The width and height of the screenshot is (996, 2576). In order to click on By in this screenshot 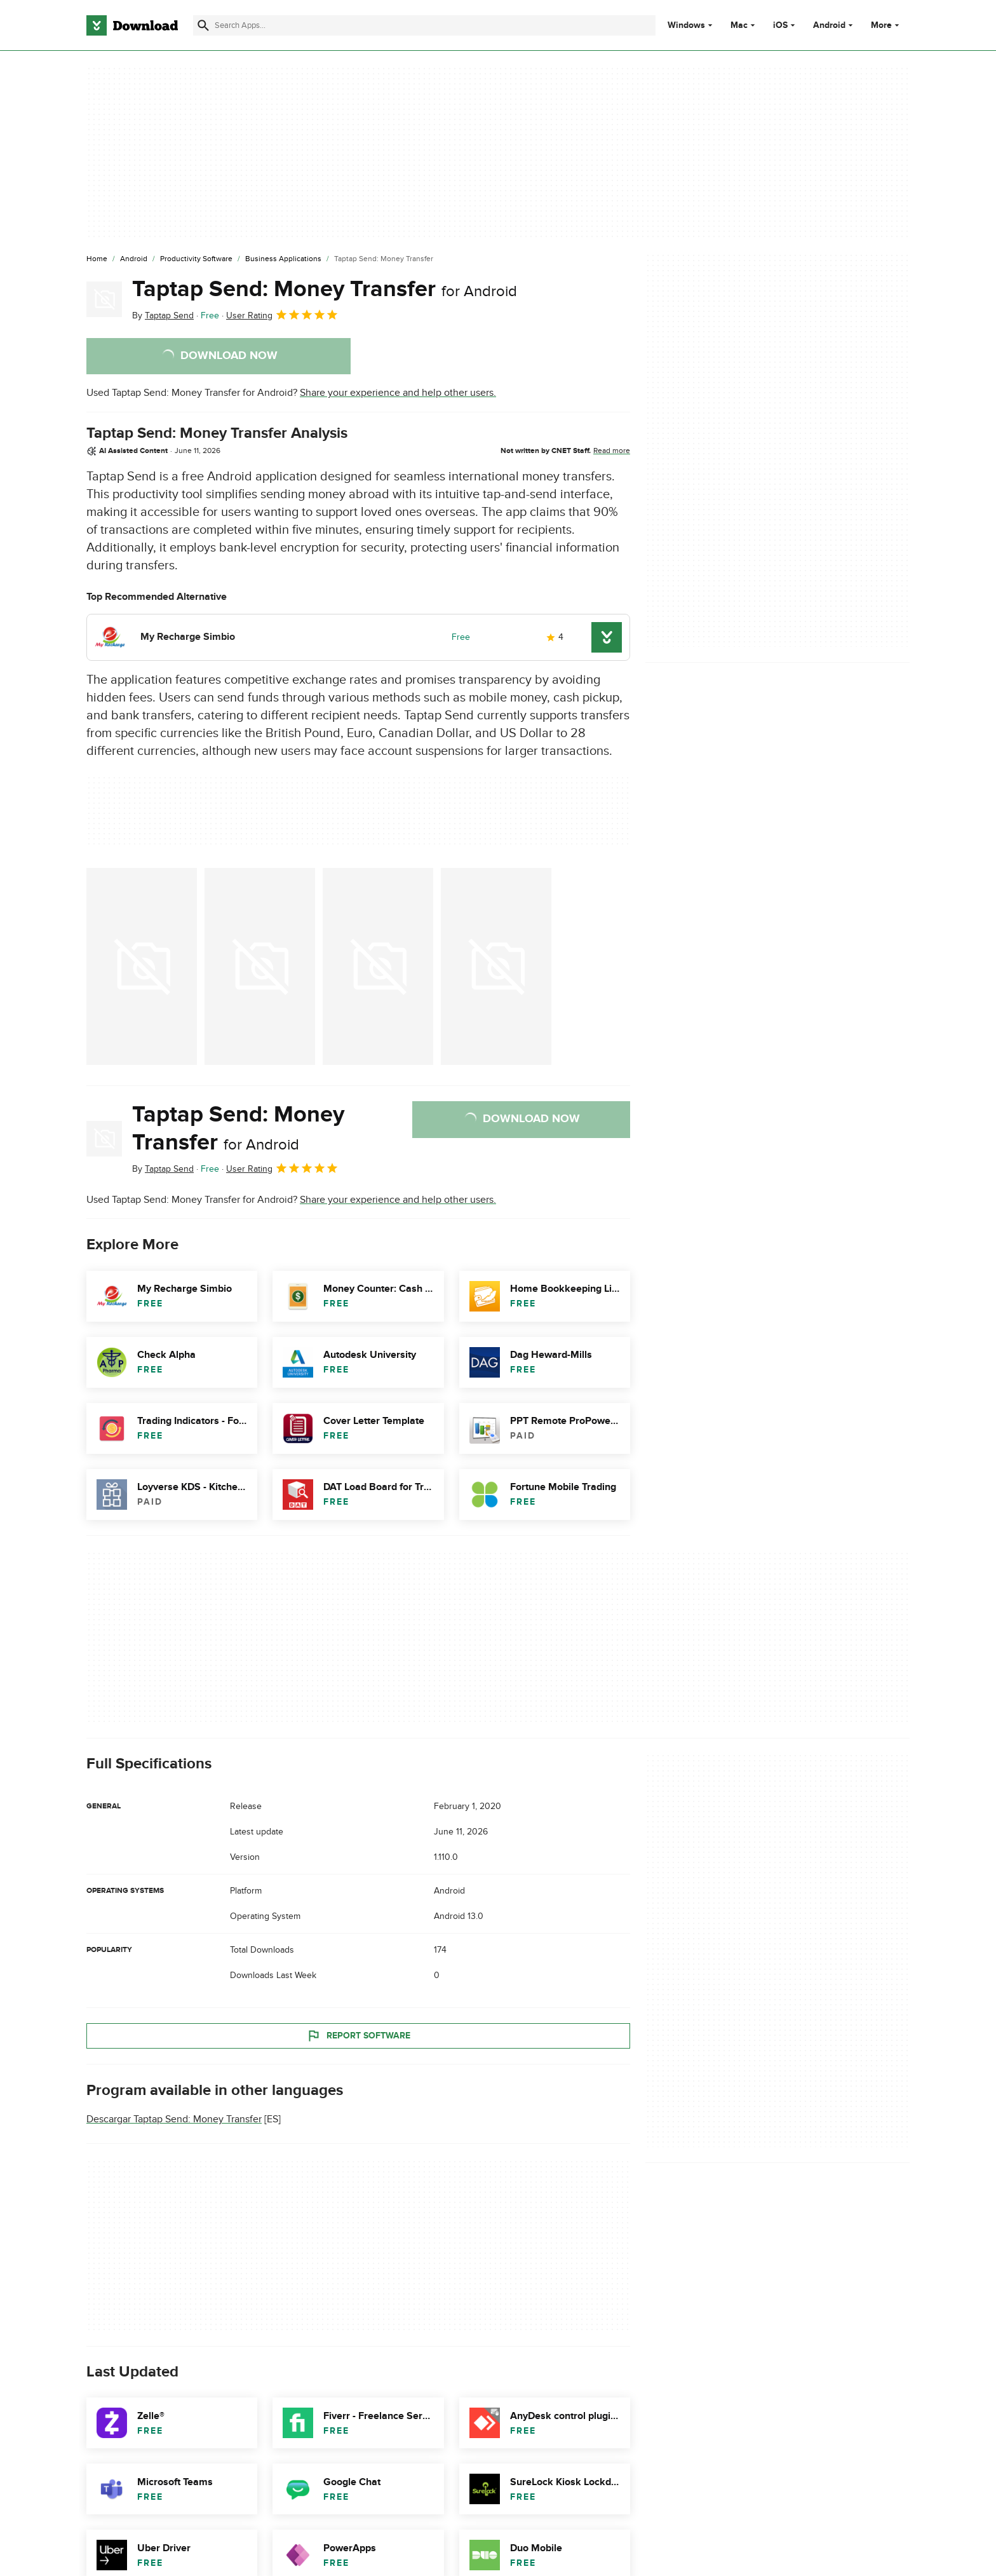, I will do `click(163, 315)`.